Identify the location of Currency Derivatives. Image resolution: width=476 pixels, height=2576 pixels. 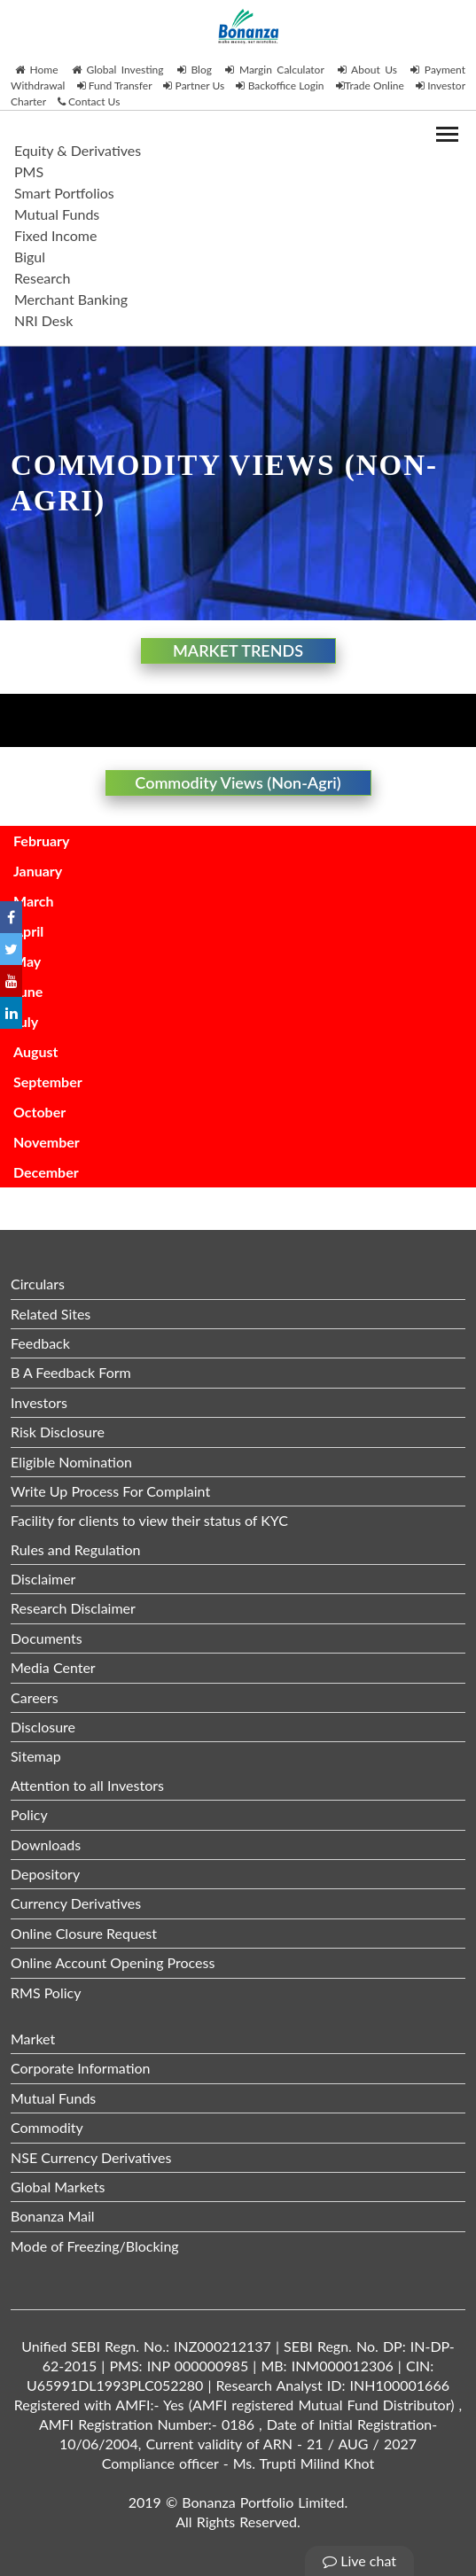
(76, 1903).